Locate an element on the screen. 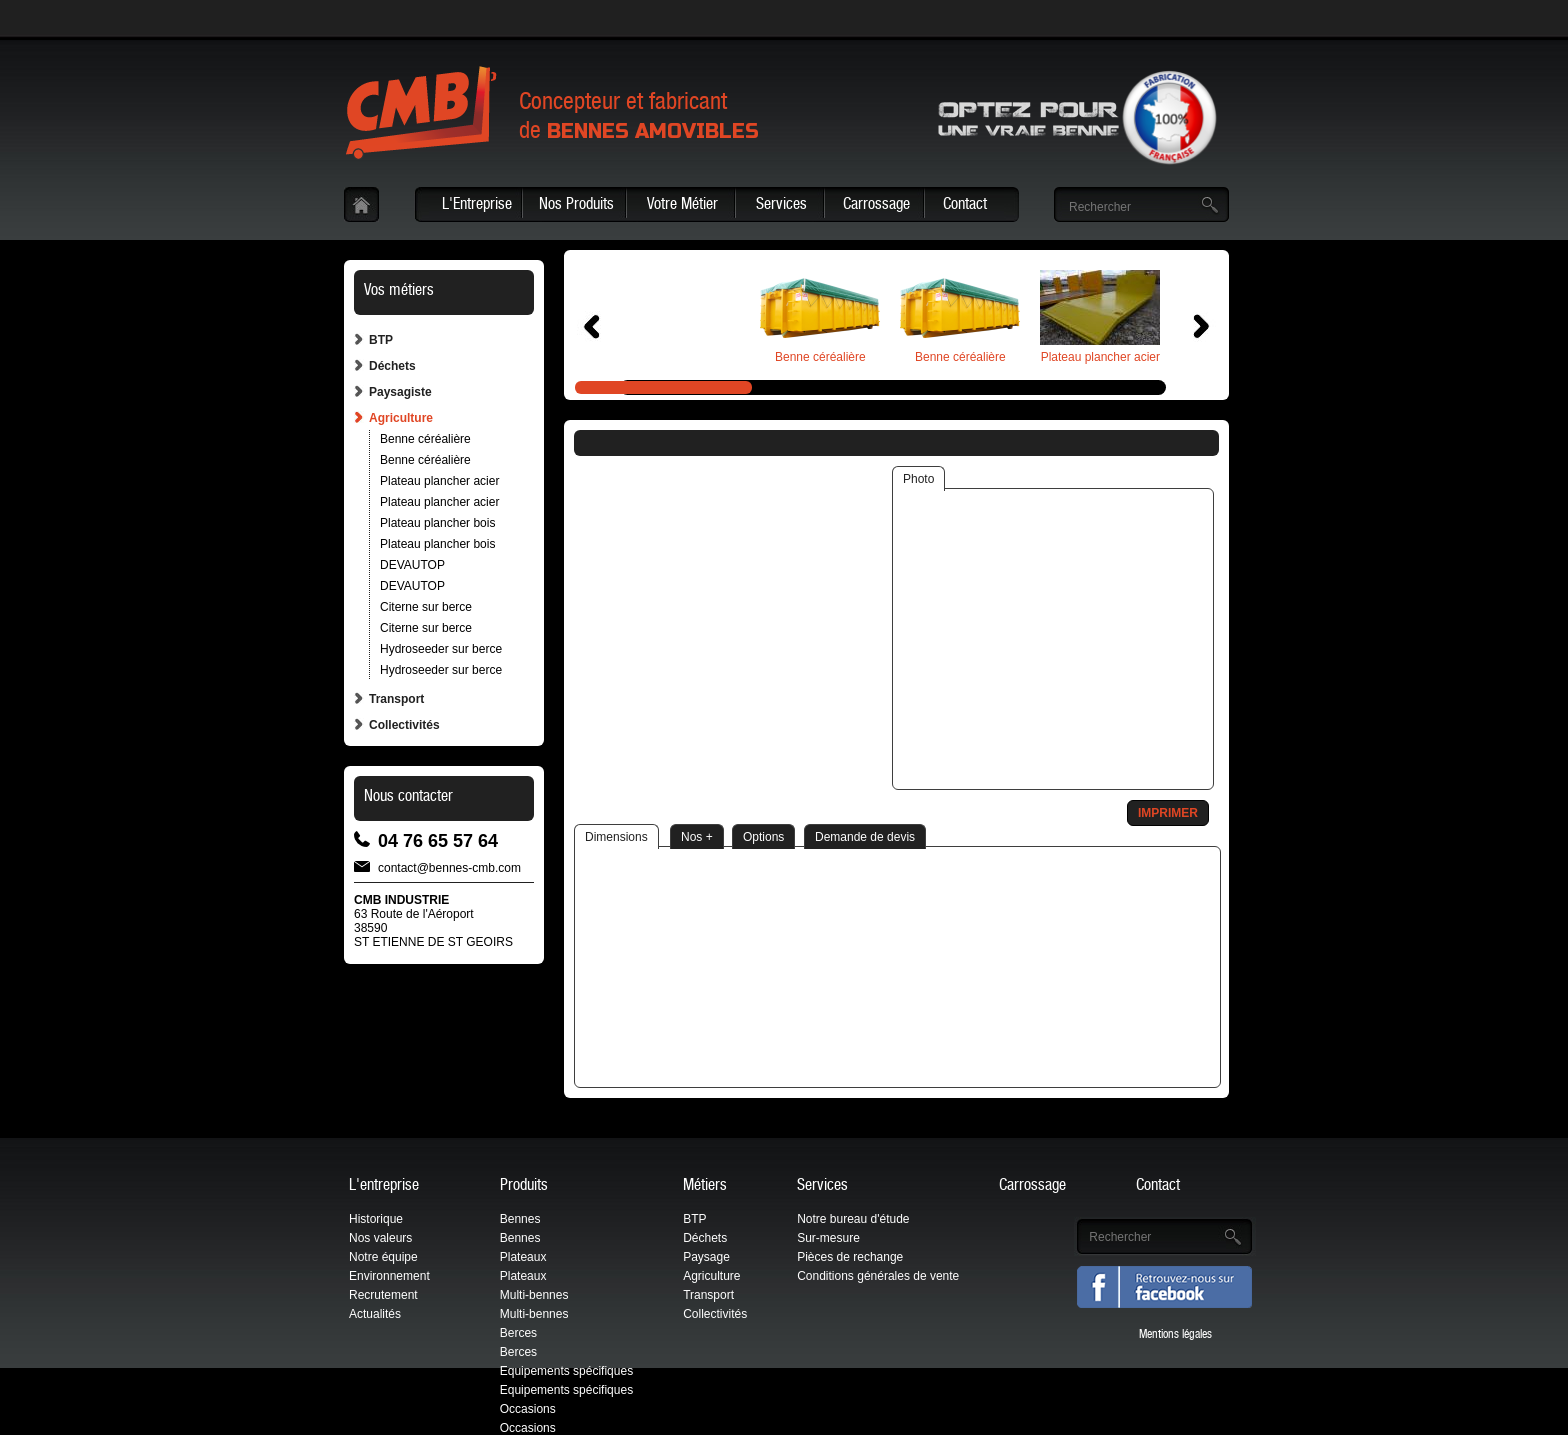  Notre bureau d'étude is located at coordinates (853, 1219).